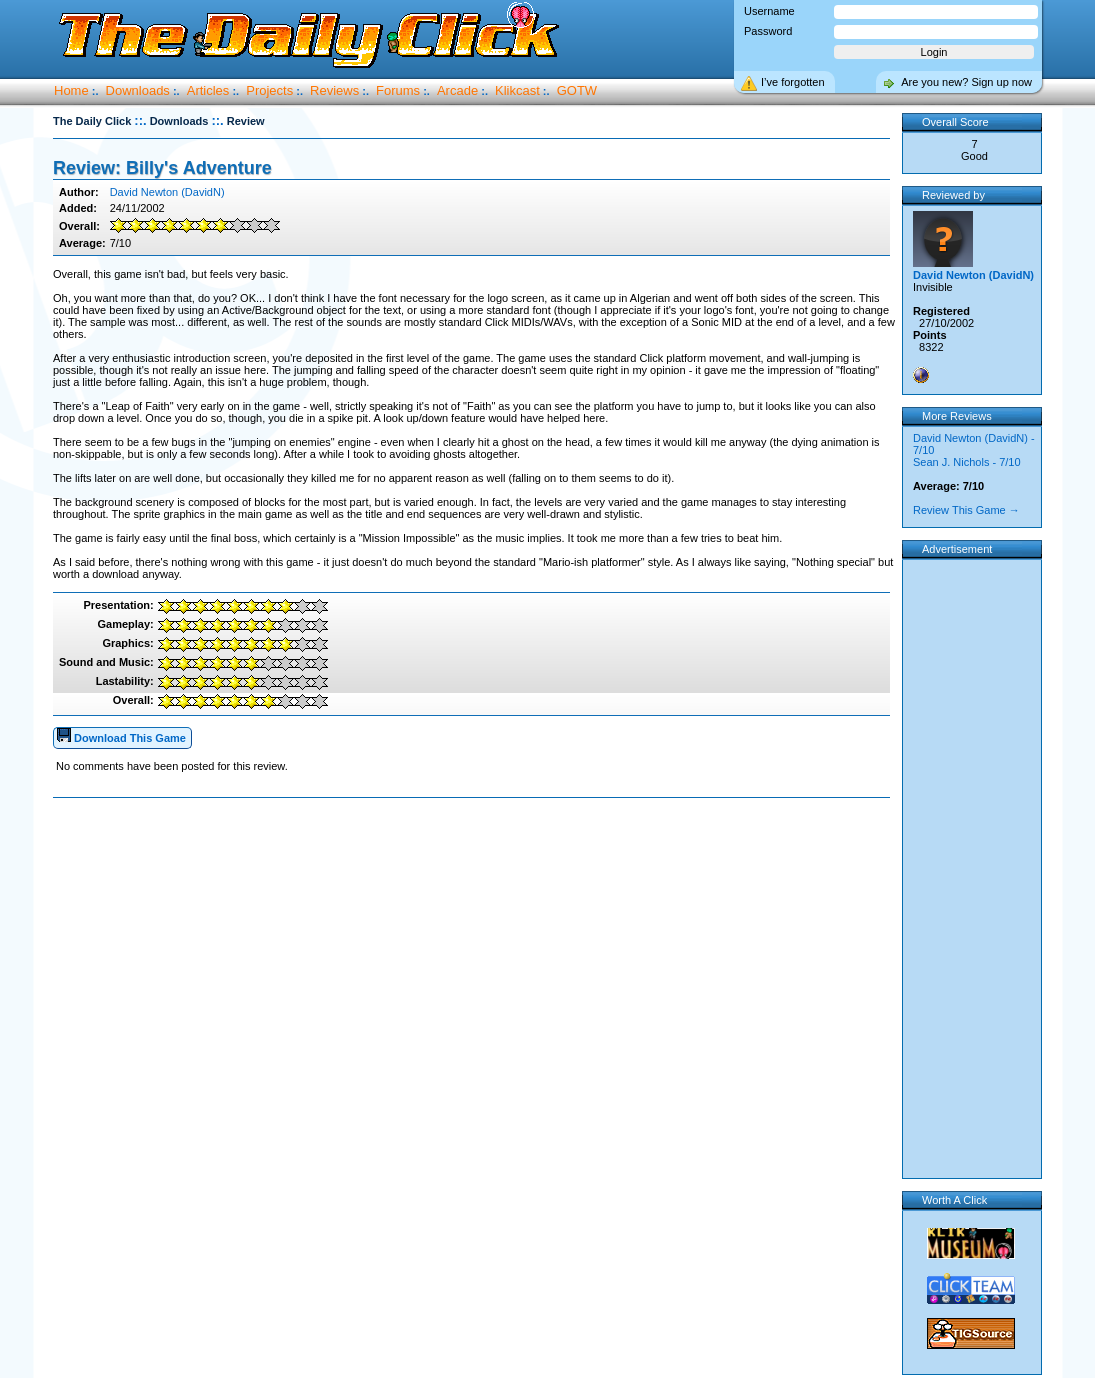 This screenshot has width=1095, height=1378. Describe the element at coordinates (162, 168) in the screenshot. I see `Review: Billy's Adventure` at that location.